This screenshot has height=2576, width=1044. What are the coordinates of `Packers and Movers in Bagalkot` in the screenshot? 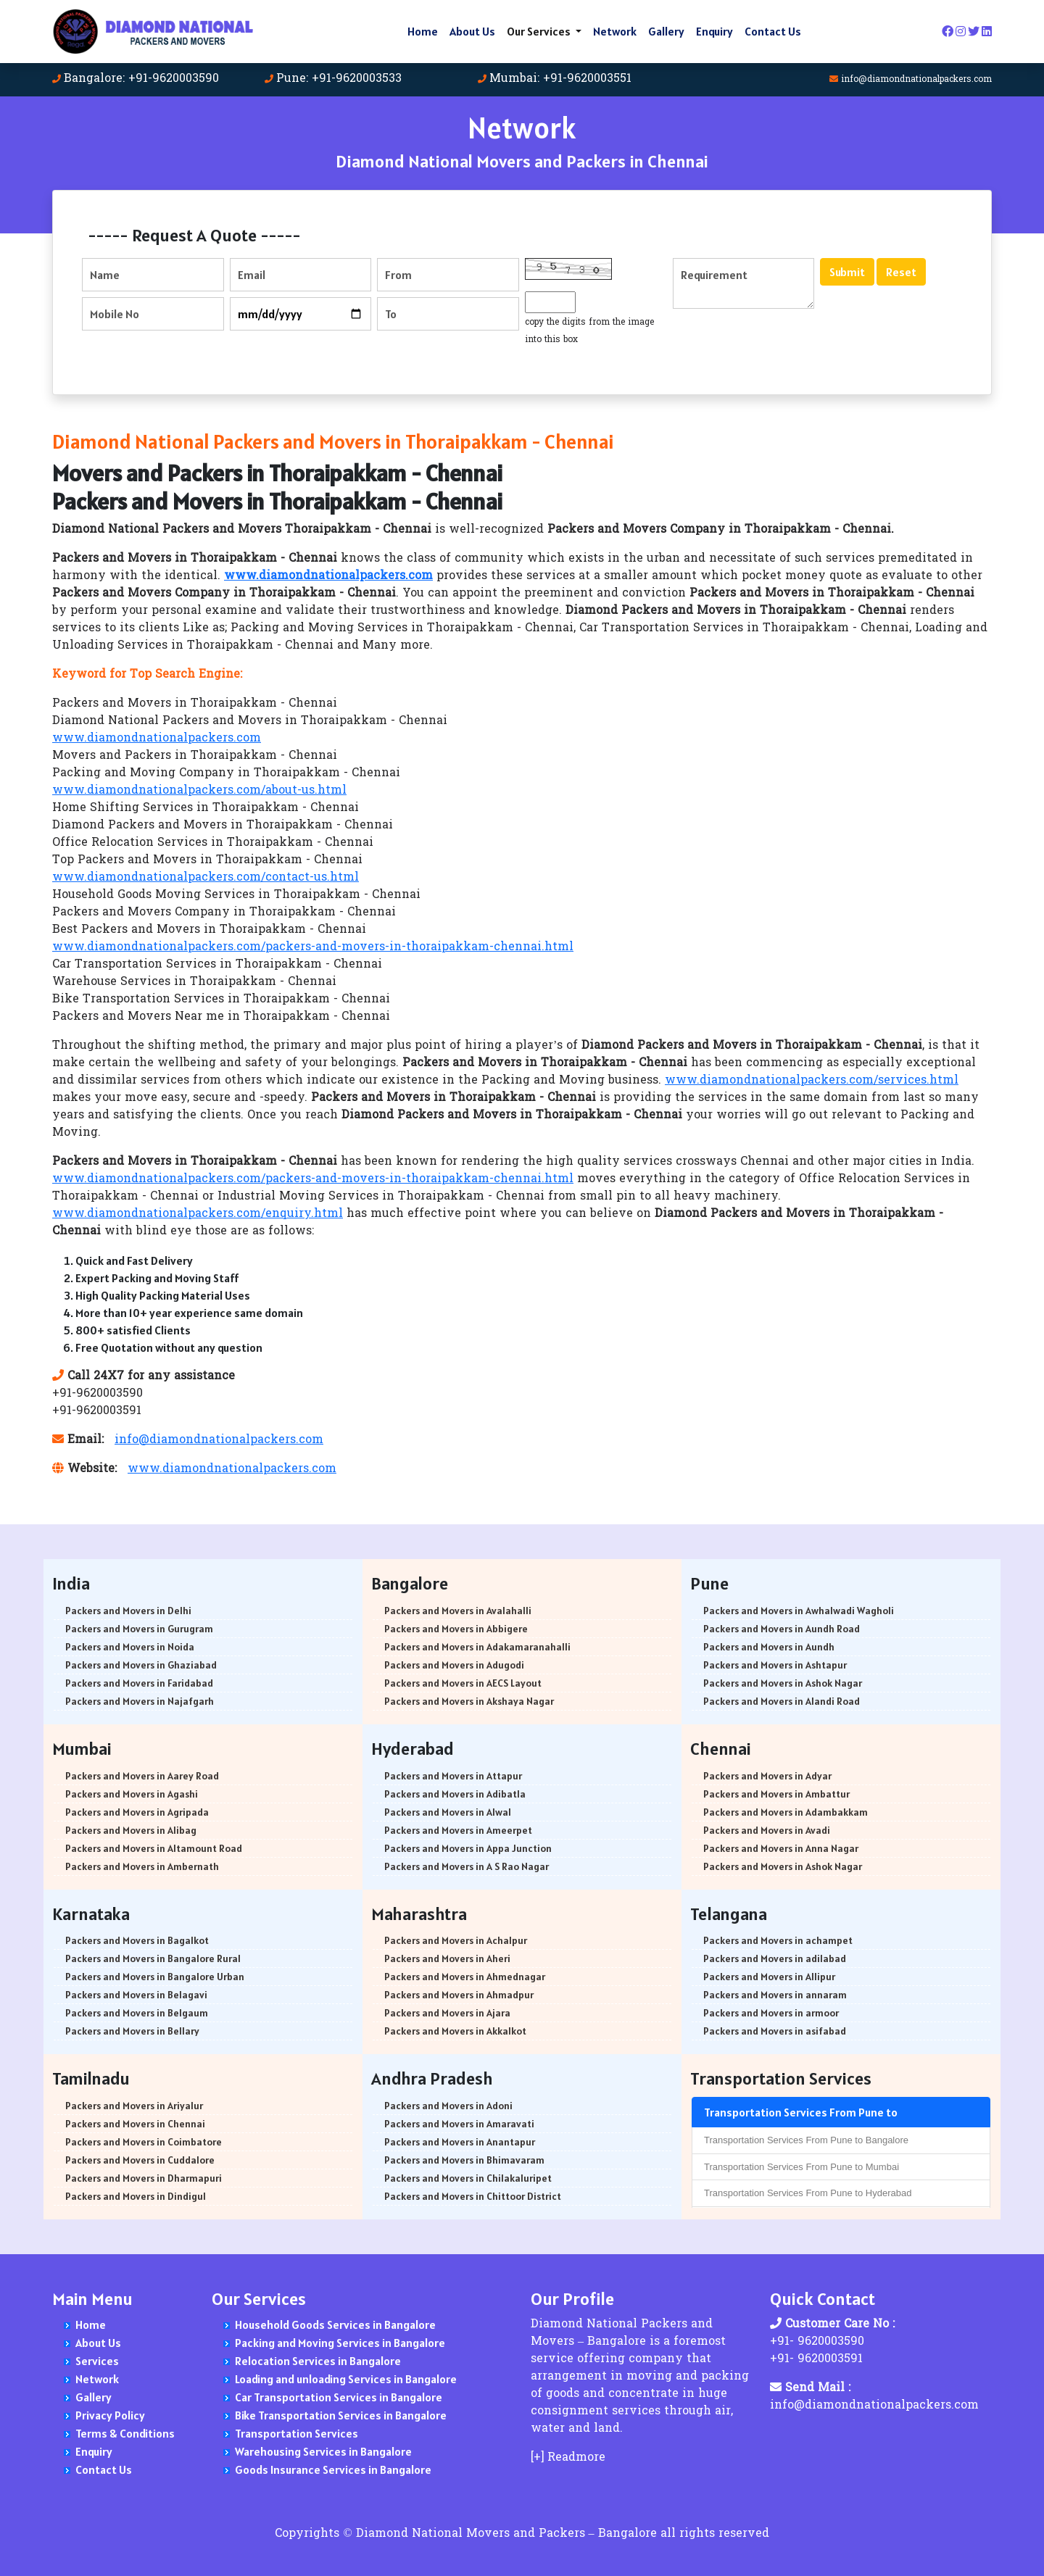 It's located at (137, 1940).